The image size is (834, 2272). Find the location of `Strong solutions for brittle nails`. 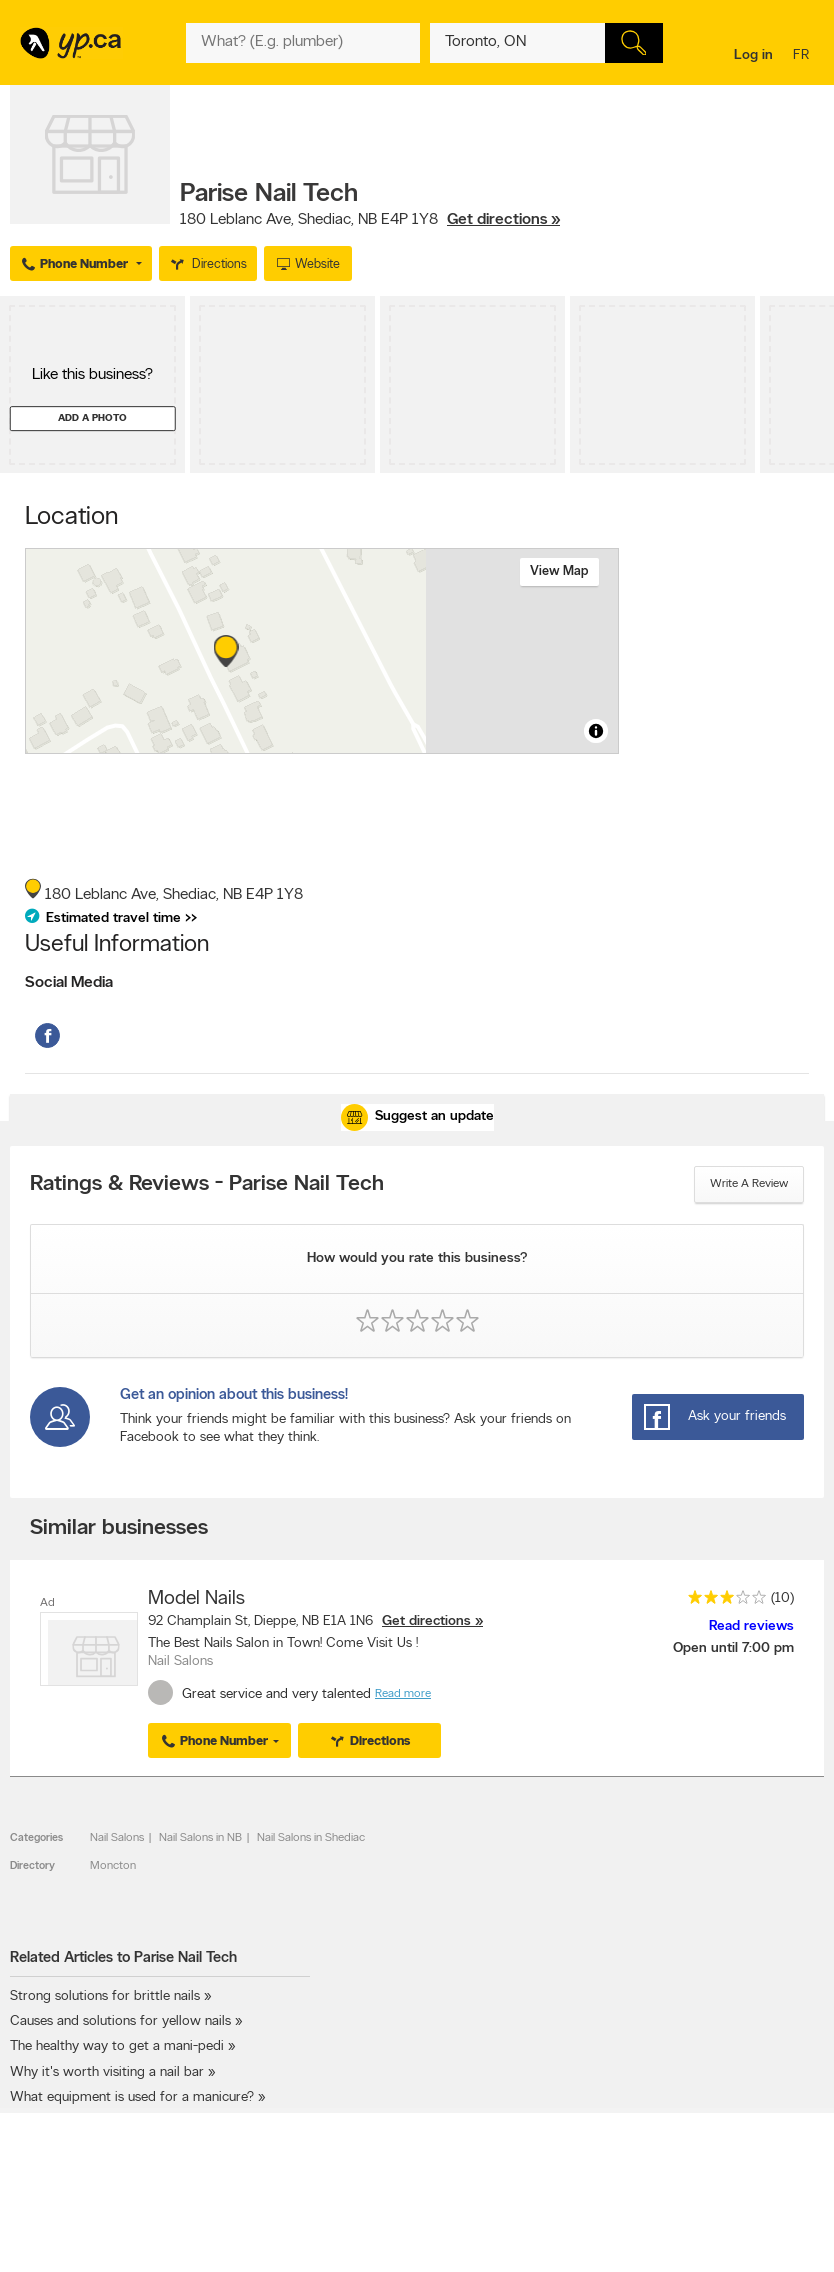

Strong solutions for brittle nails is located at coordinates (105, 1996).